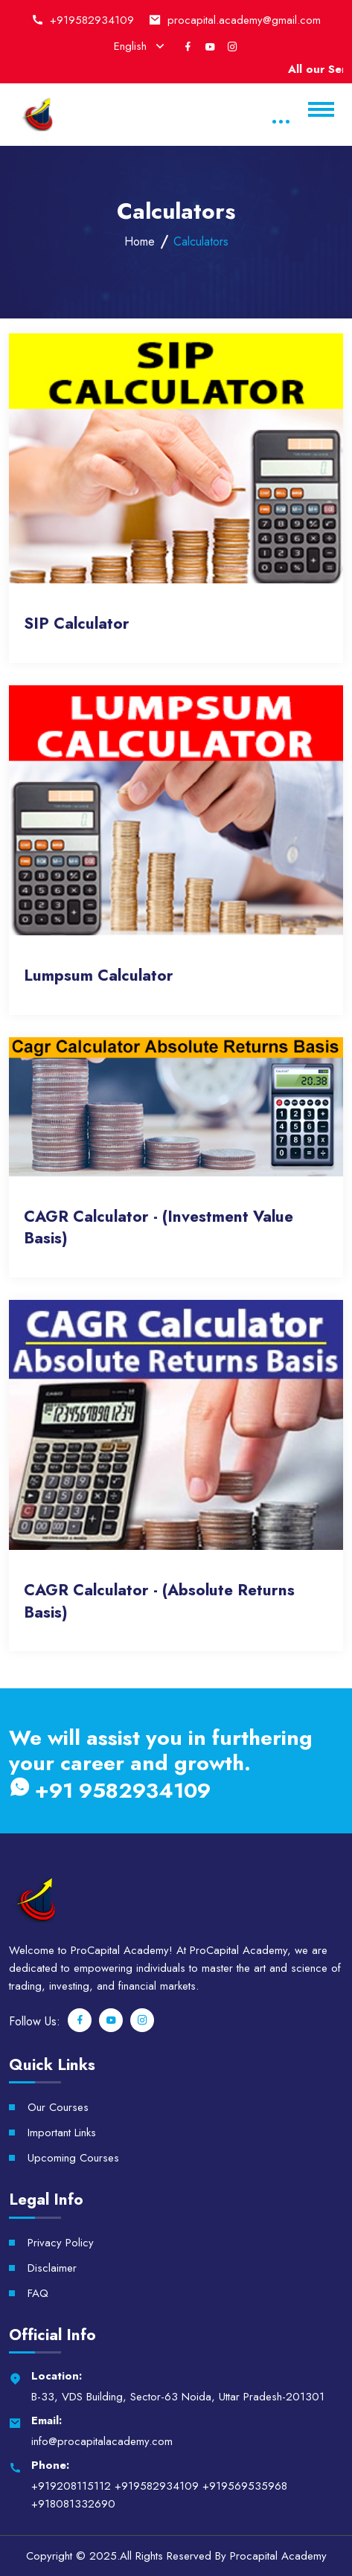 This screenshot has height=2576, width=352. Describe the element at coordinates (58, 2107) in the screenshot. I see `Our Courses` at that location.